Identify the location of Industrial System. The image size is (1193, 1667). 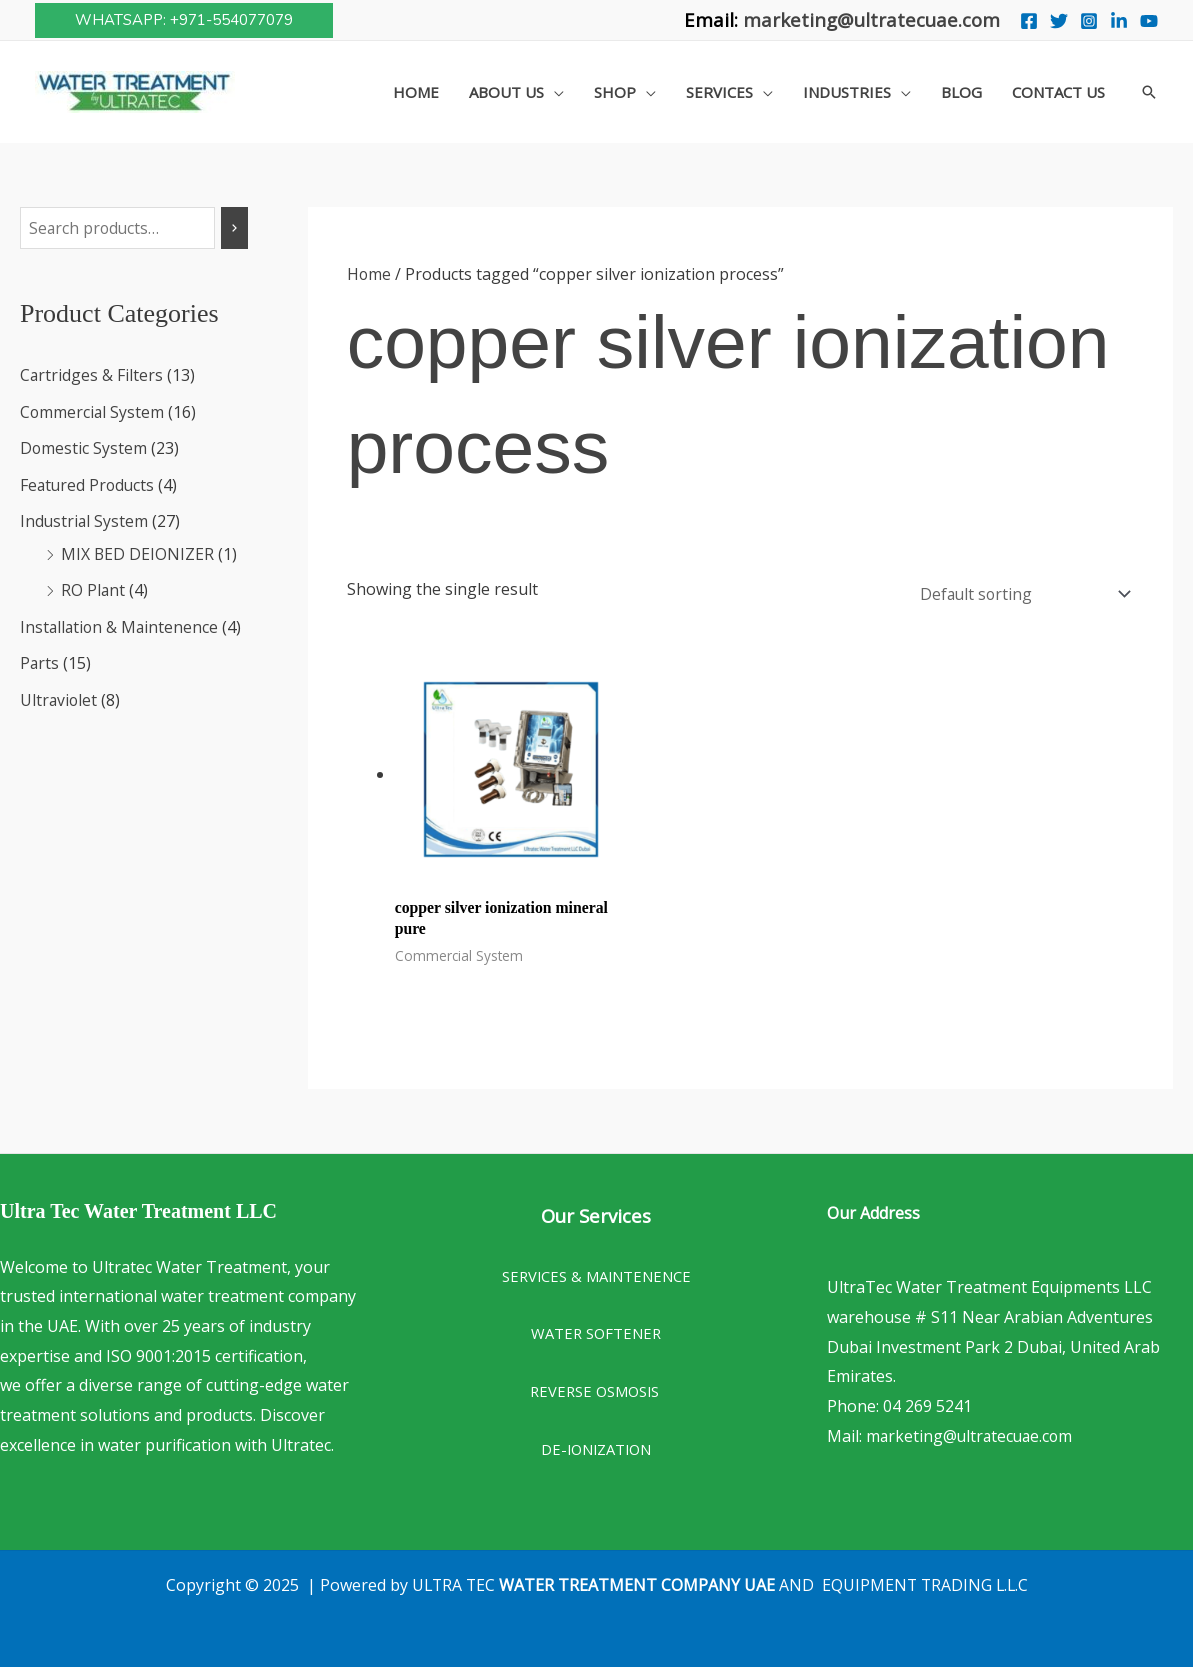
(85, 520).